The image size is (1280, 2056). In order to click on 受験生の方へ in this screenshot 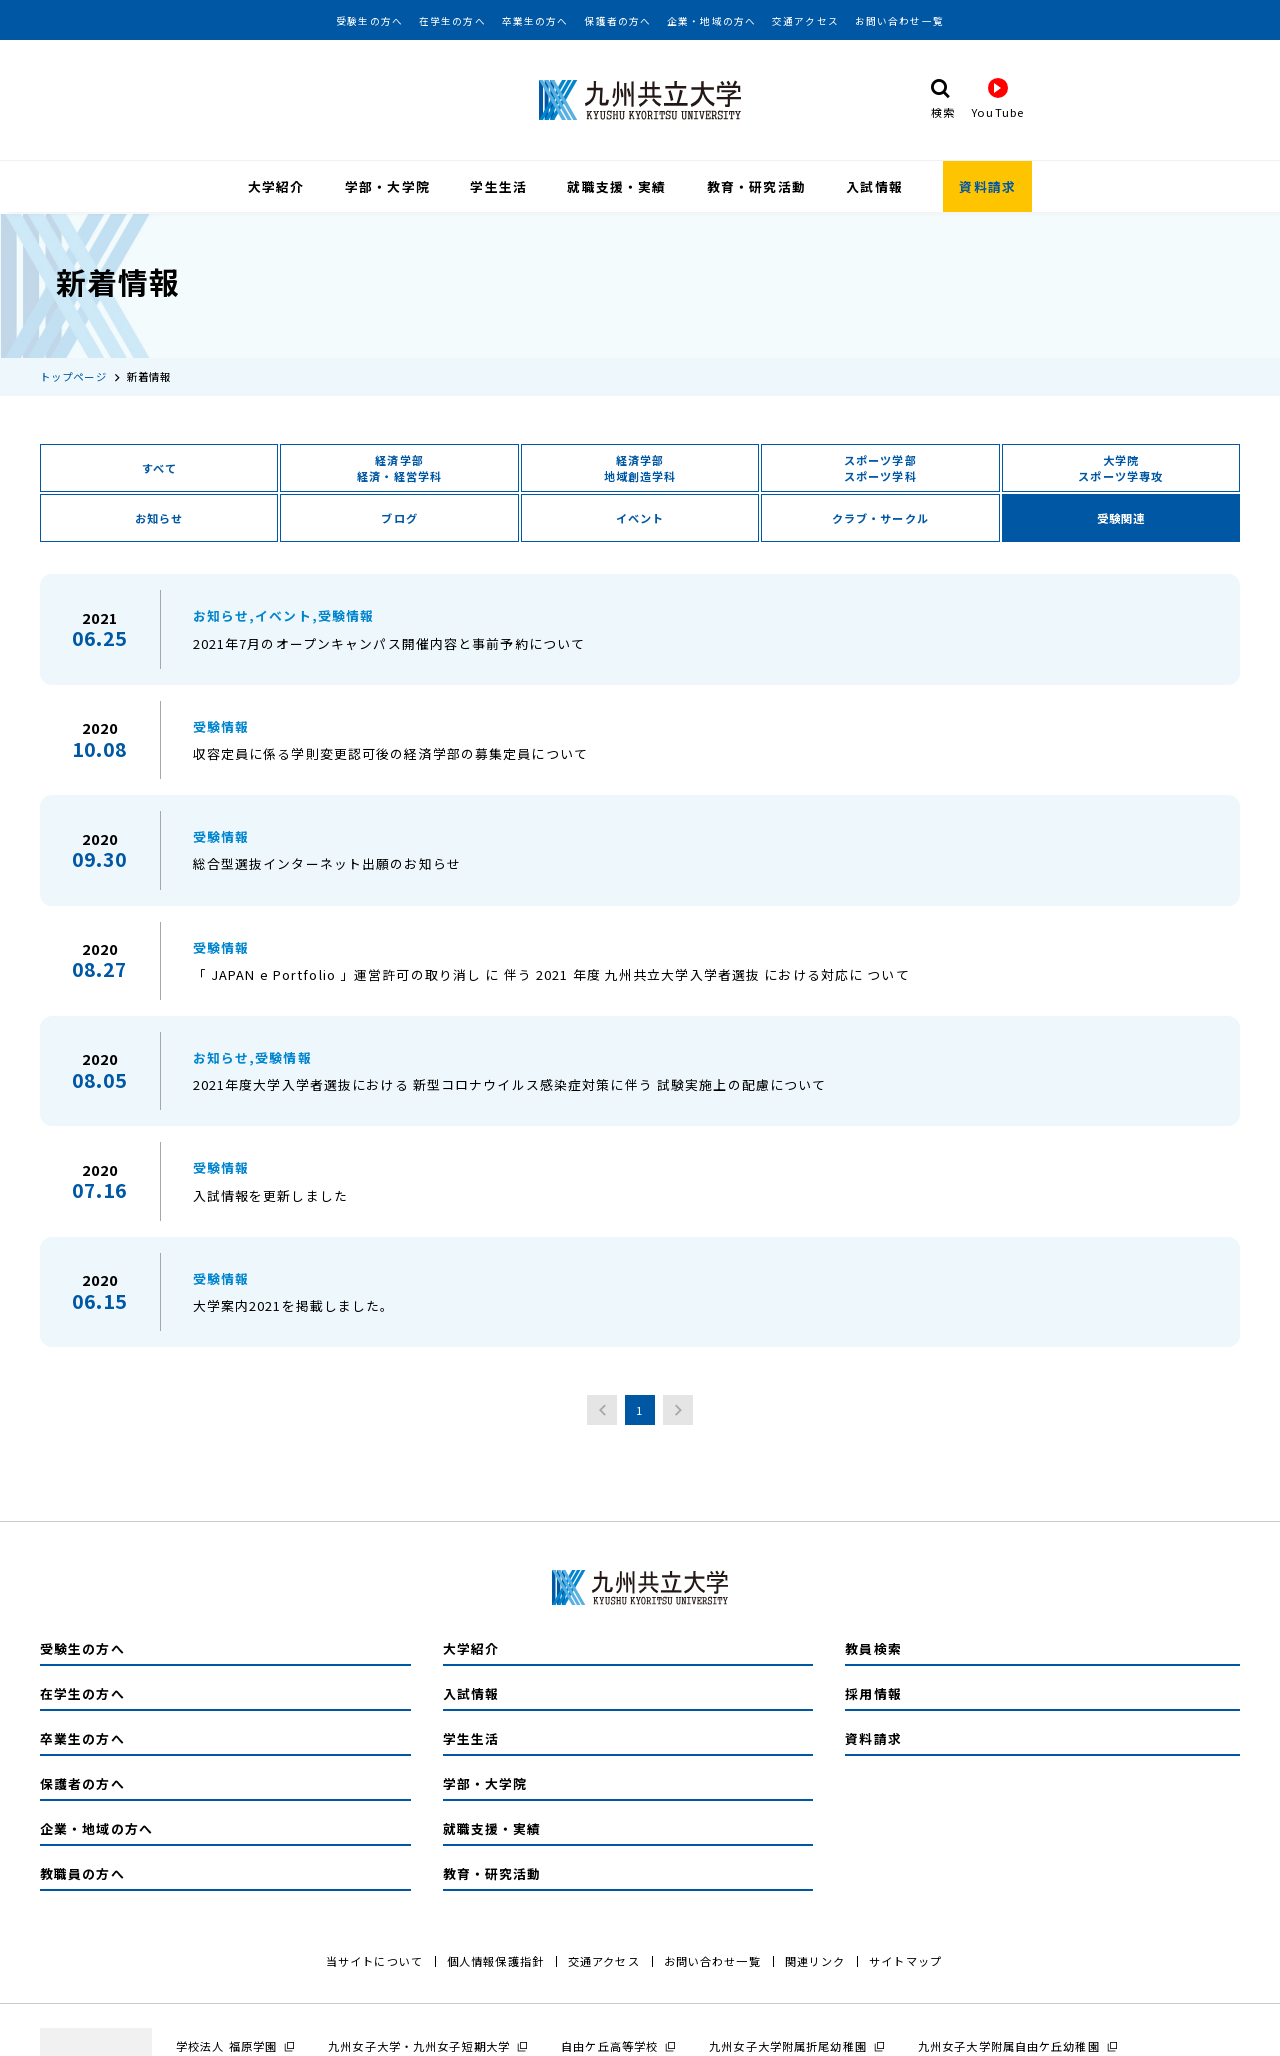, I will do `click(369, 21)`.